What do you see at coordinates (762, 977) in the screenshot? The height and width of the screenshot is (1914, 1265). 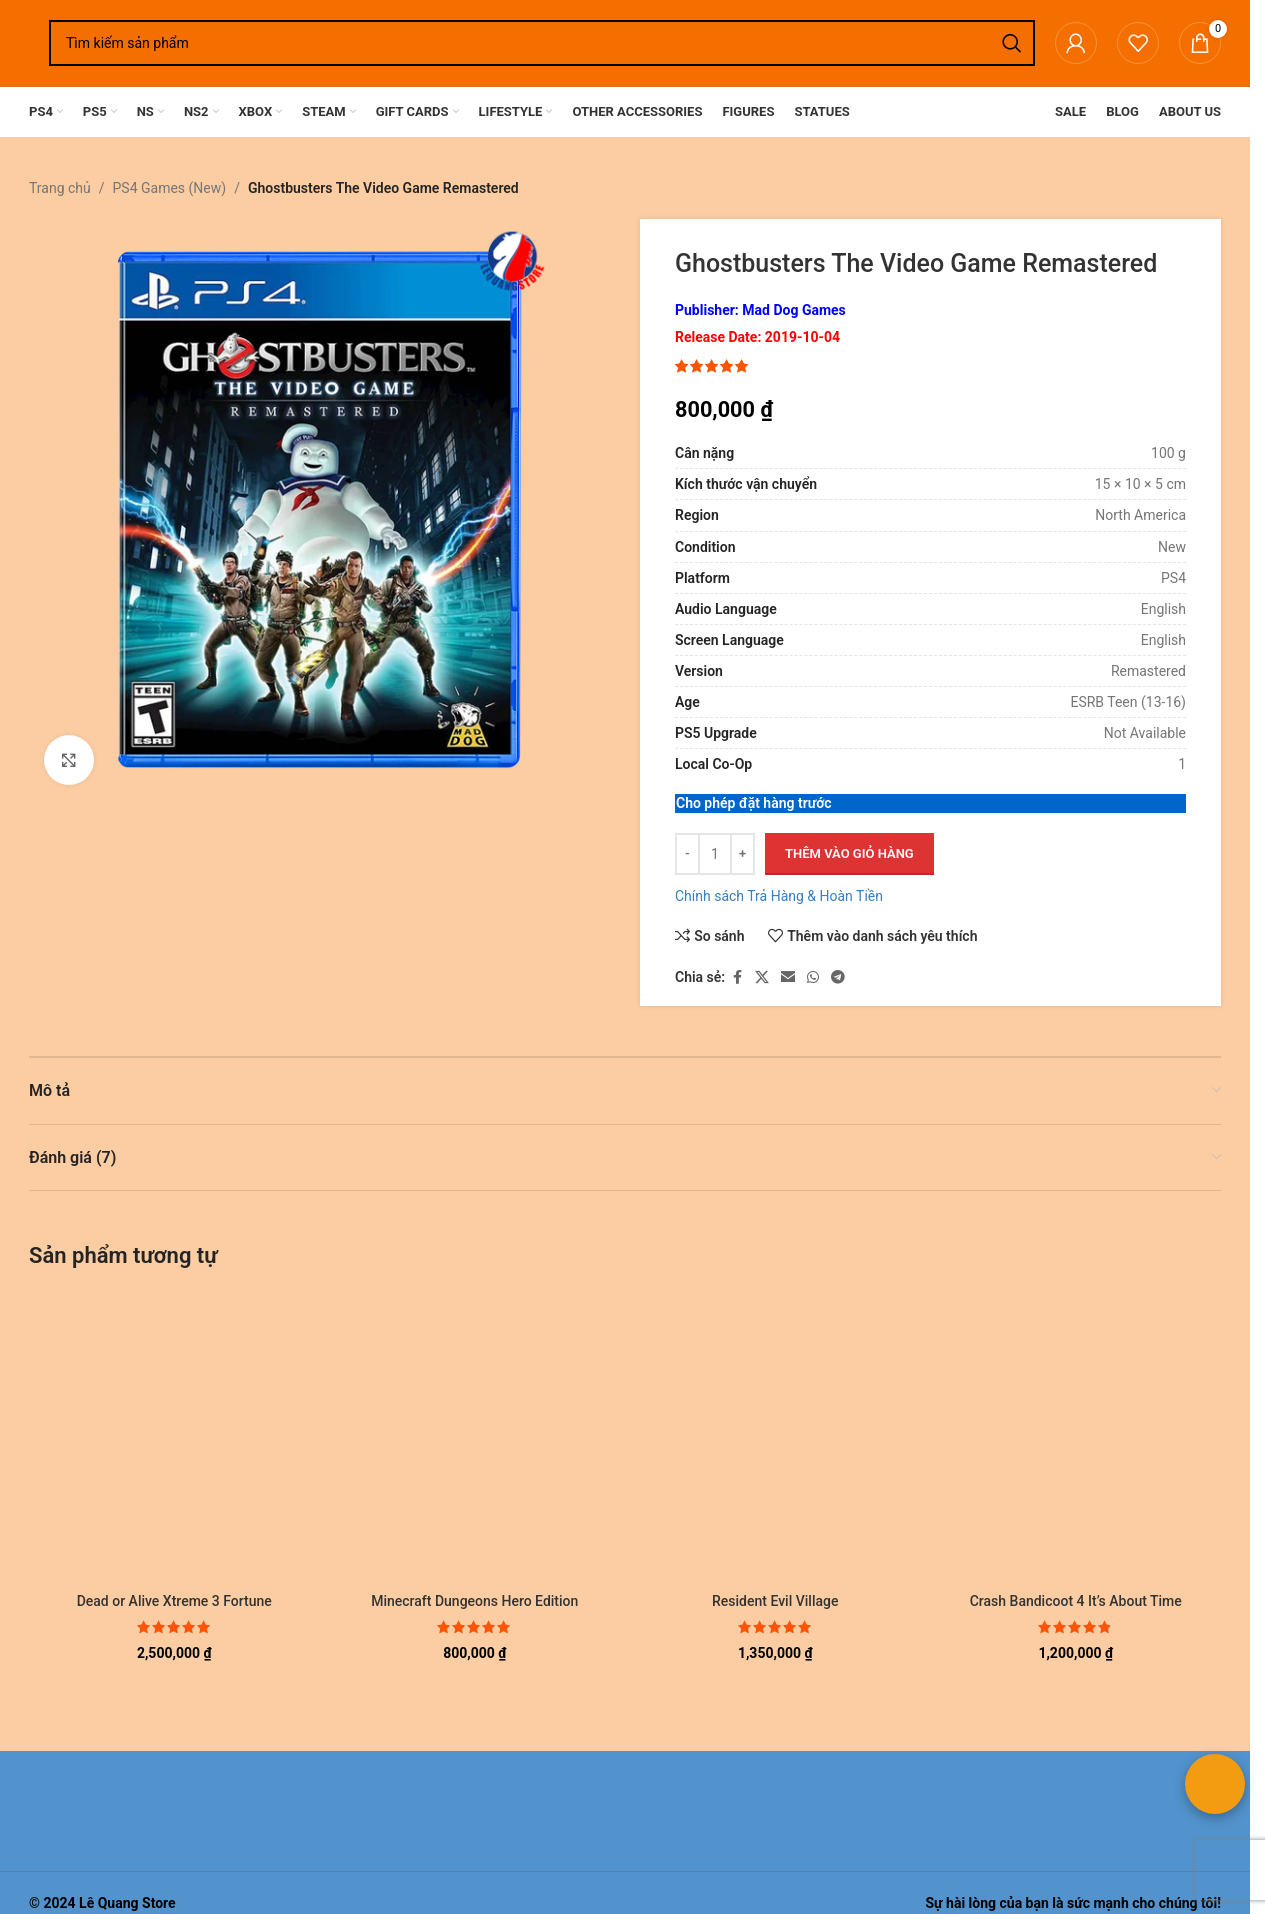 I see `[Liên kết xã hội X]` at bounding box center [762, 977].